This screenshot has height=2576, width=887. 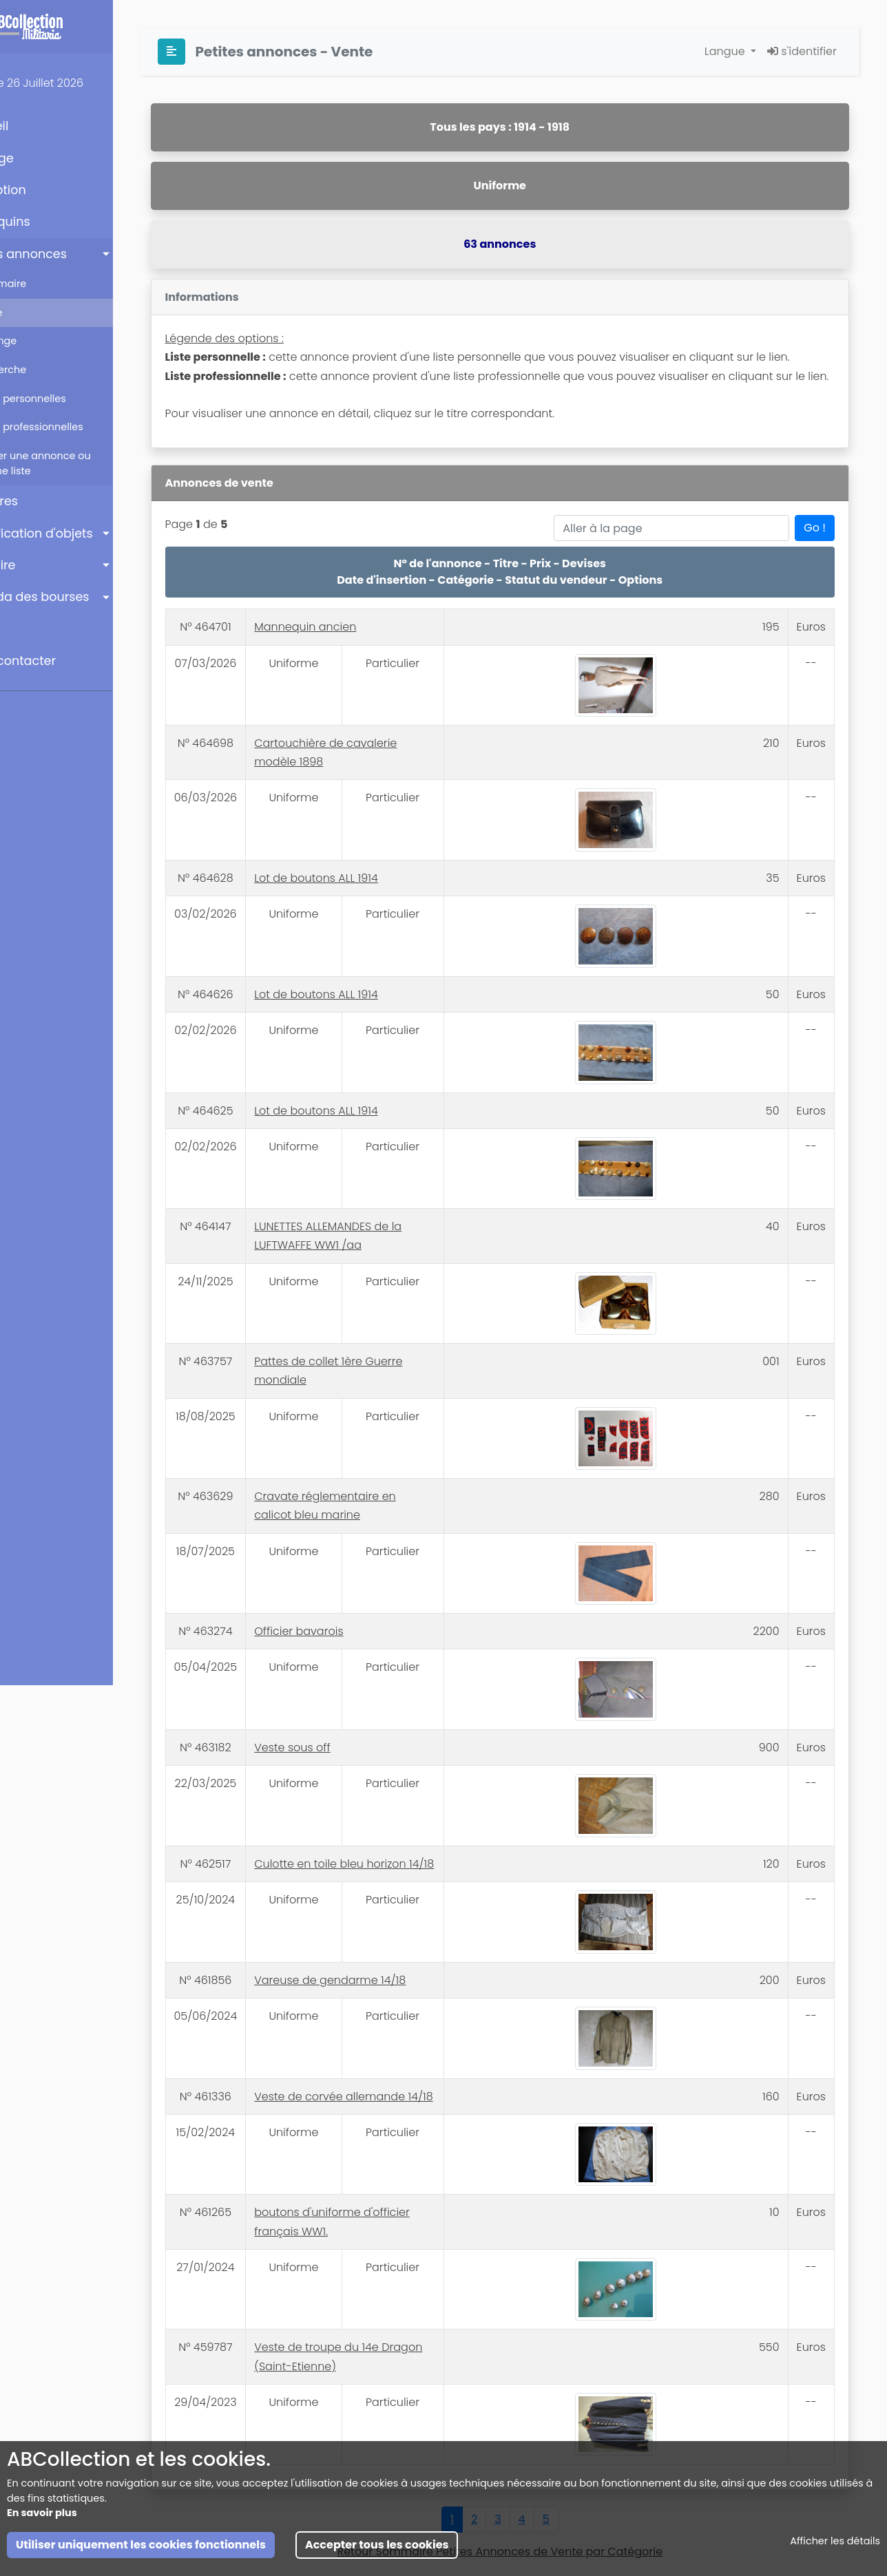 I want to click on Ma Page, so click(x=40, y=158).